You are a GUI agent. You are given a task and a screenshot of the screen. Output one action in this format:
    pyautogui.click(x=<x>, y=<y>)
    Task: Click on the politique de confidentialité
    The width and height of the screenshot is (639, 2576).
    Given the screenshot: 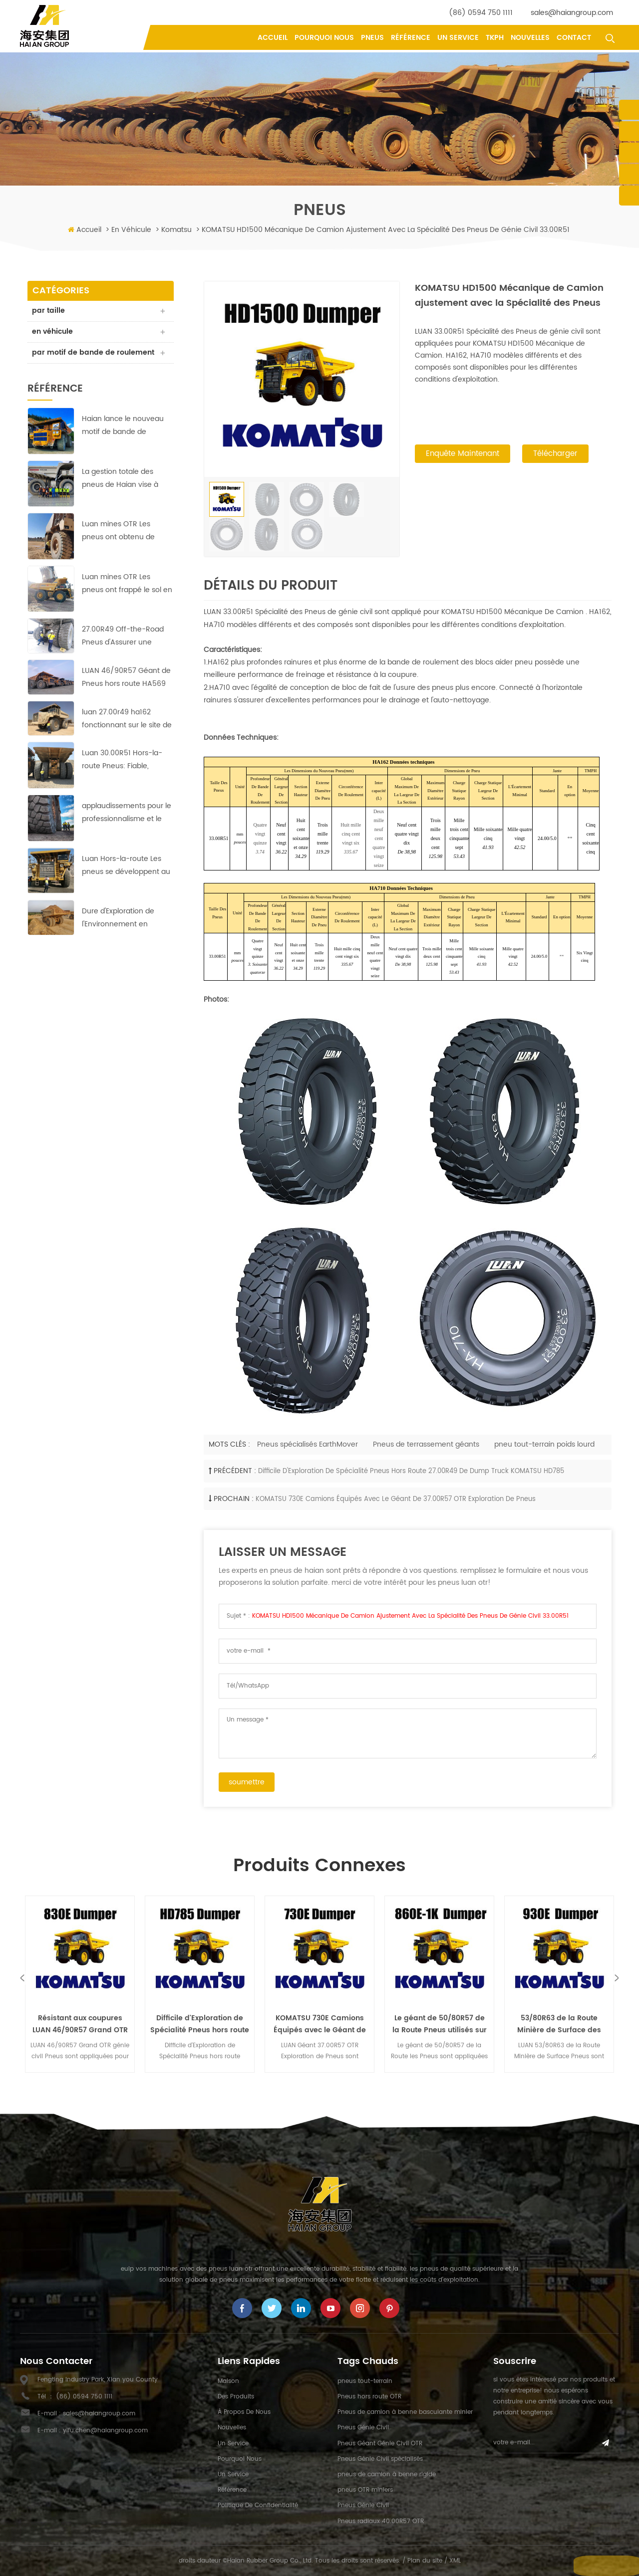 What is the action you would take?
    pyautogui.click(x=258, y=2505)
    